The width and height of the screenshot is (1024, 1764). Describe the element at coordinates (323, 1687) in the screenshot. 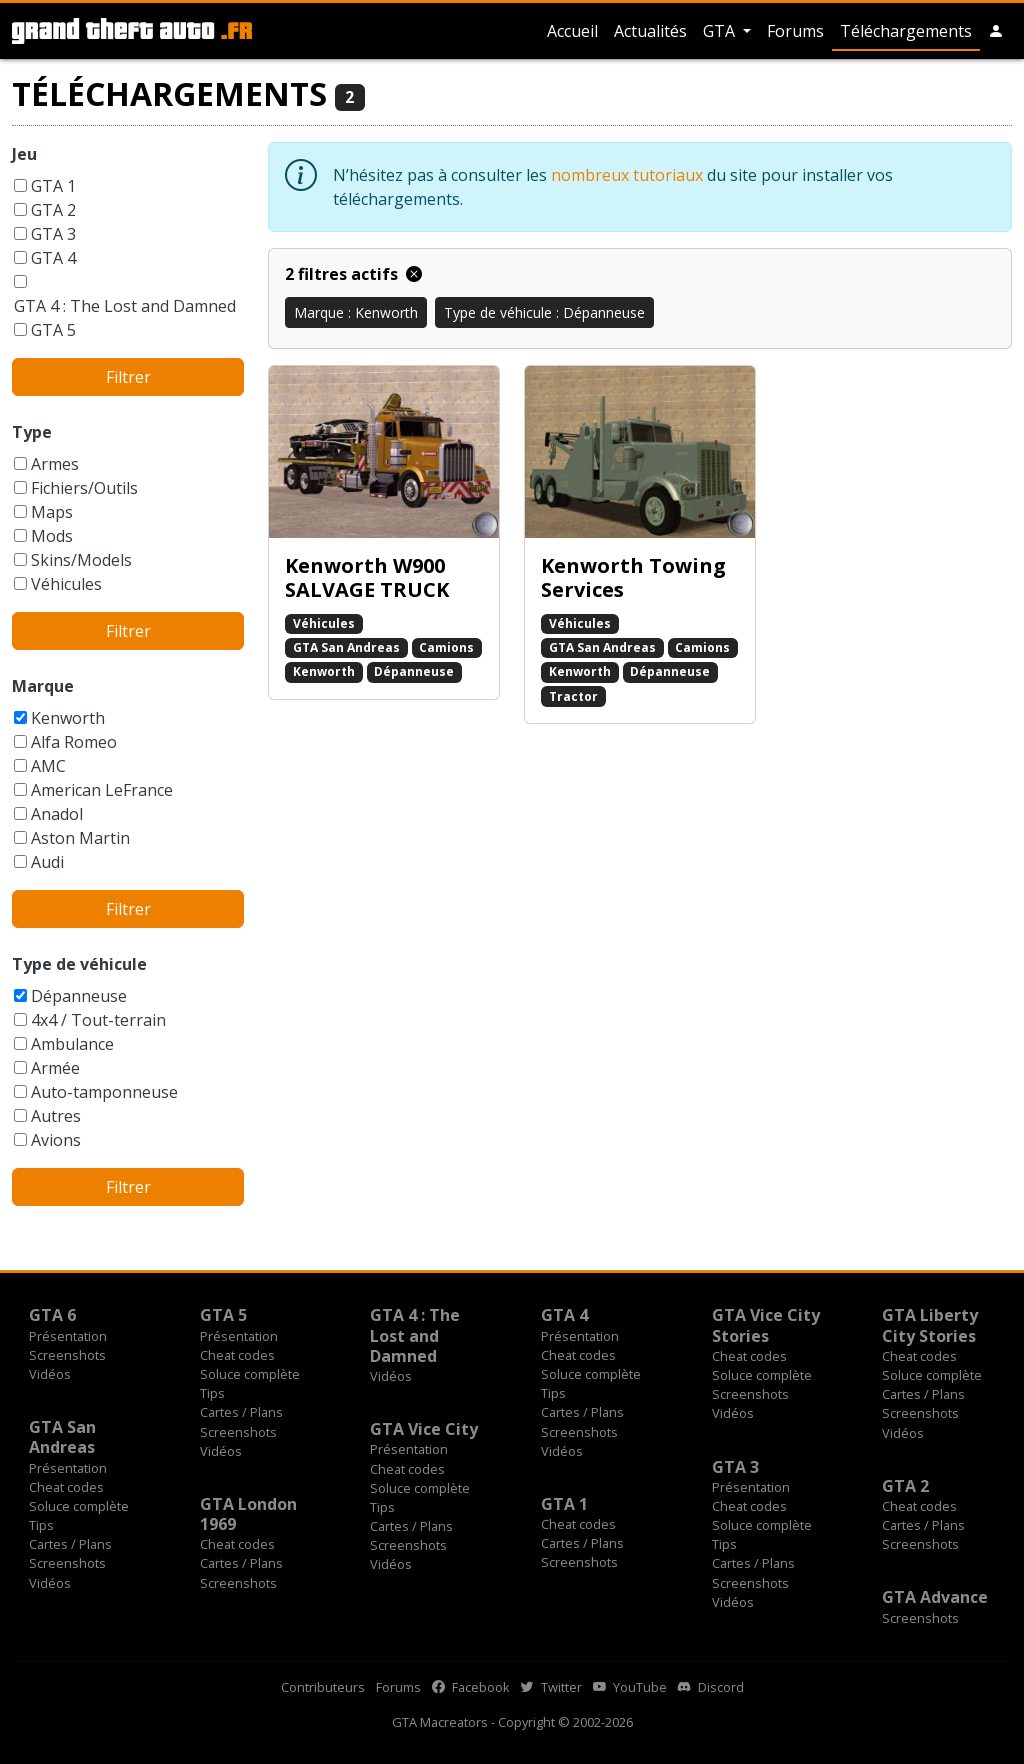

I see `Contributeurs` at that location.